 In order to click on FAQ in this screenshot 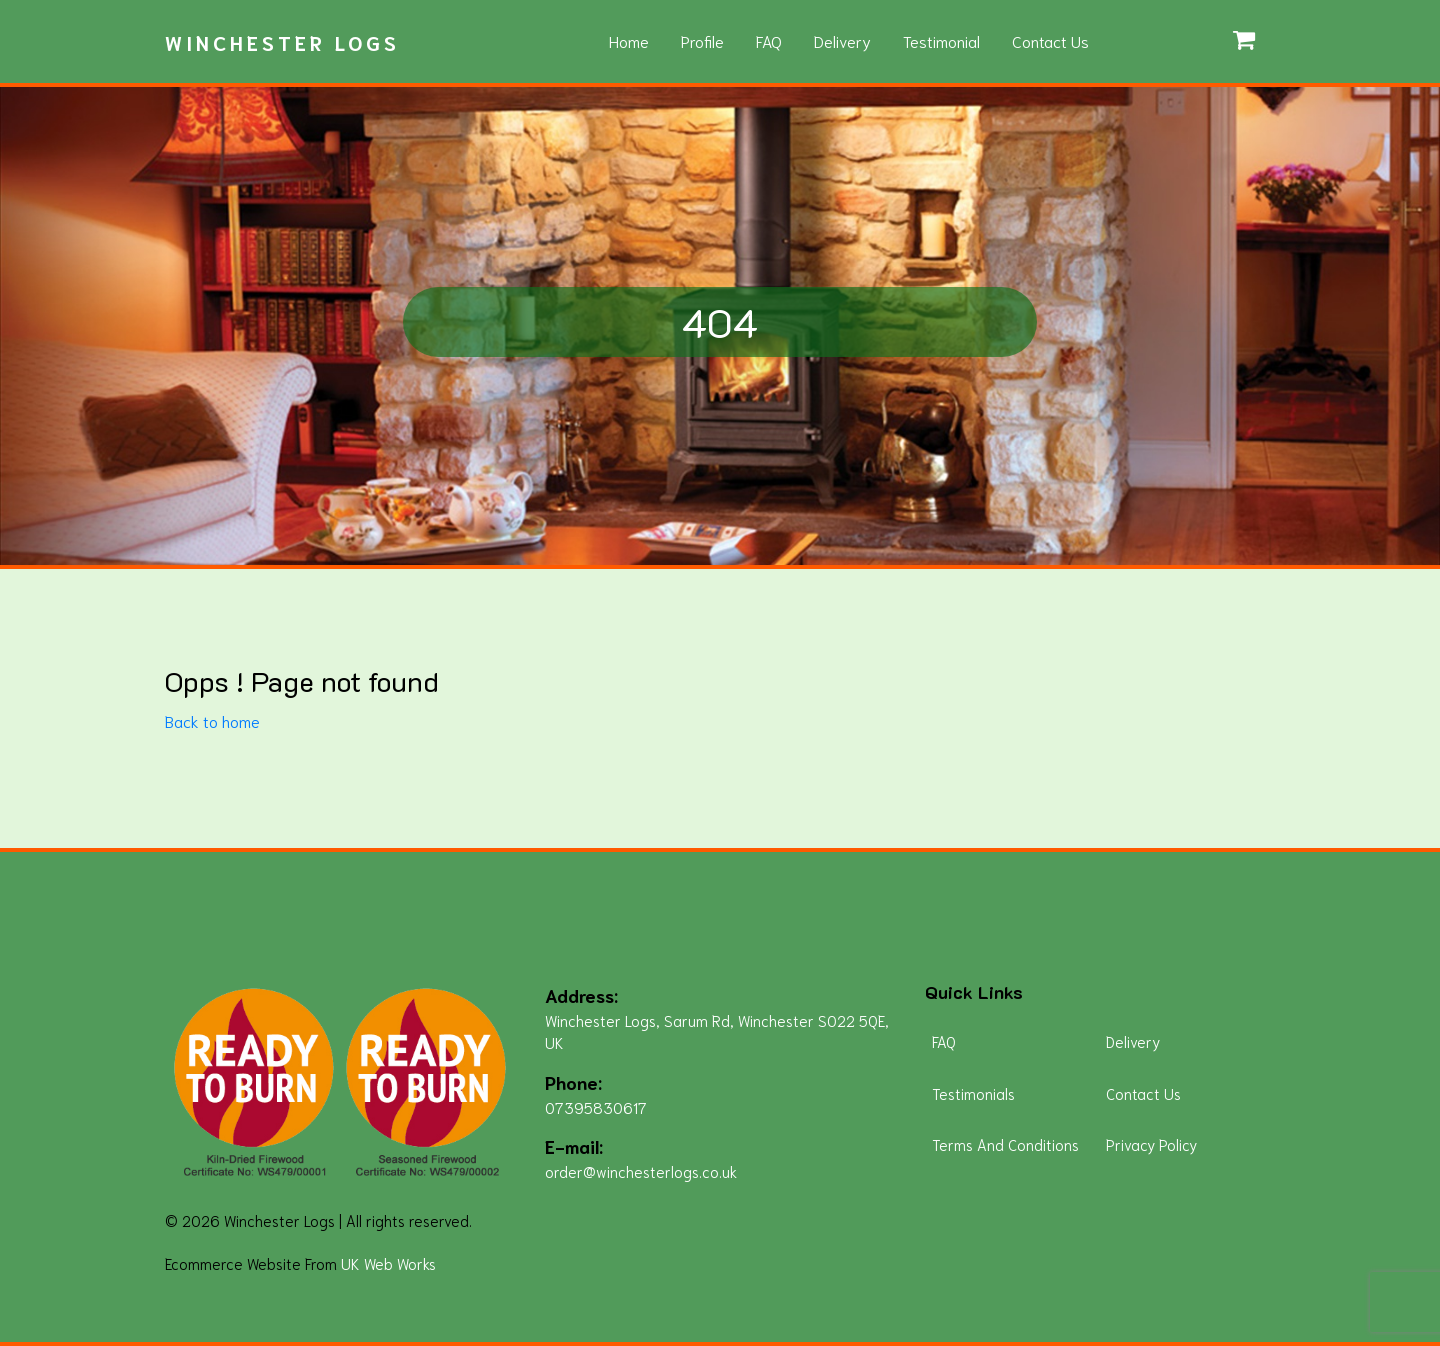, I will do `click(769, 40)`.